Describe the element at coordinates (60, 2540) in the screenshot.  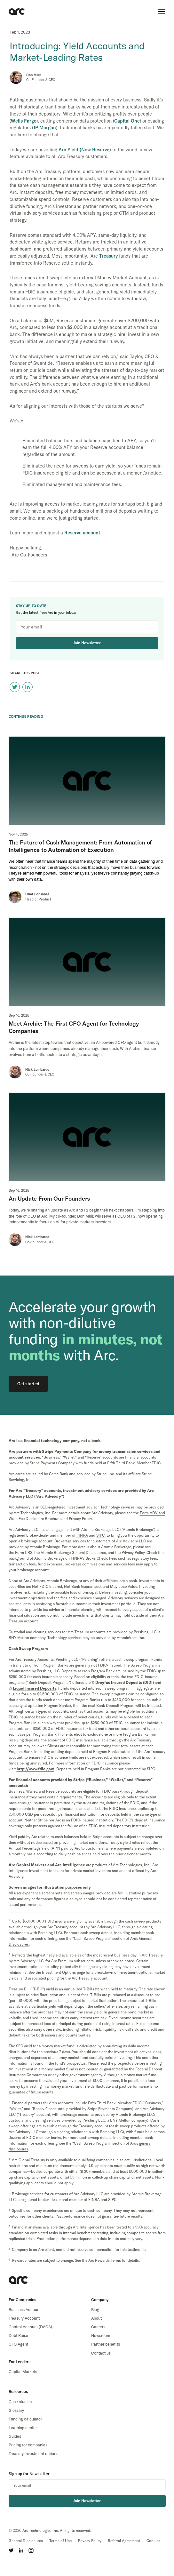
I see `Terms of Use` at that location.